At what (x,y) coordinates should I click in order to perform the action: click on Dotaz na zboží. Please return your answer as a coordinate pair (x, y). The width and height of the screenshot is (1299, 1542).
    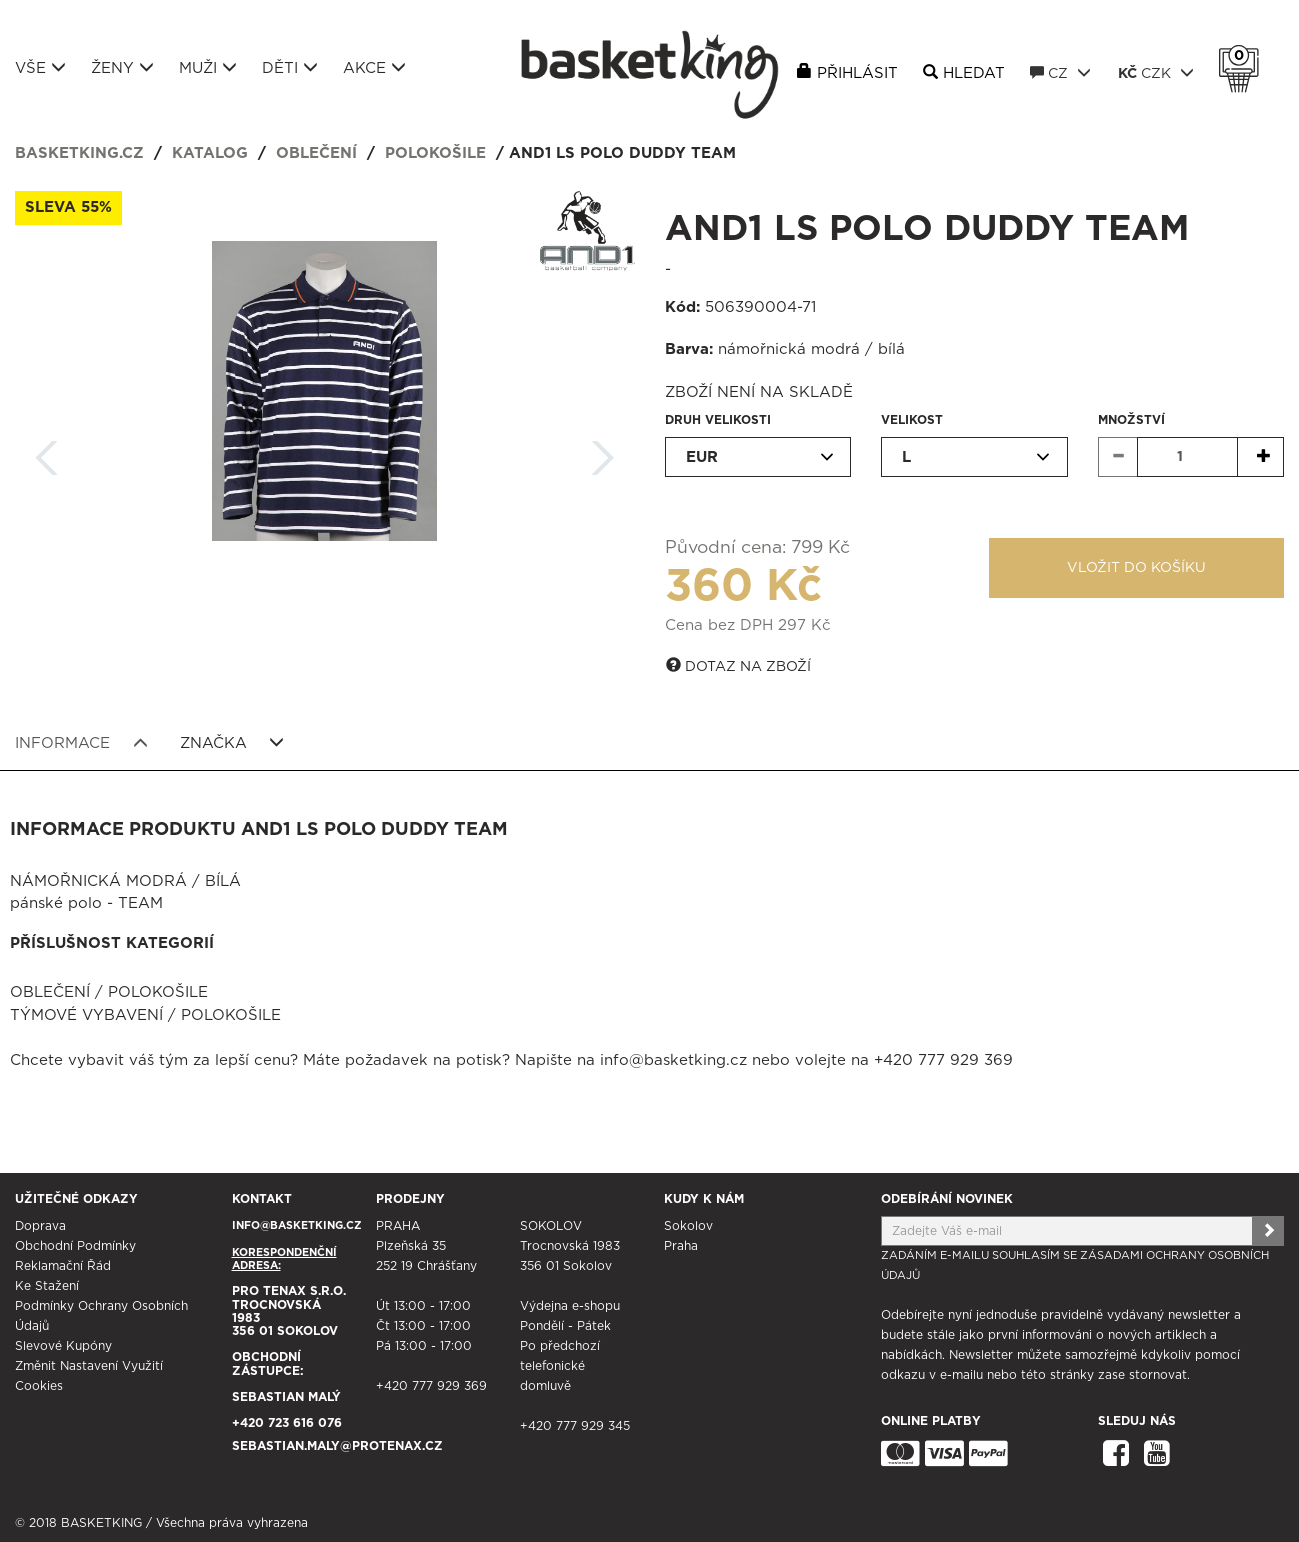
    Looking at the image, I should click on (738, 666).